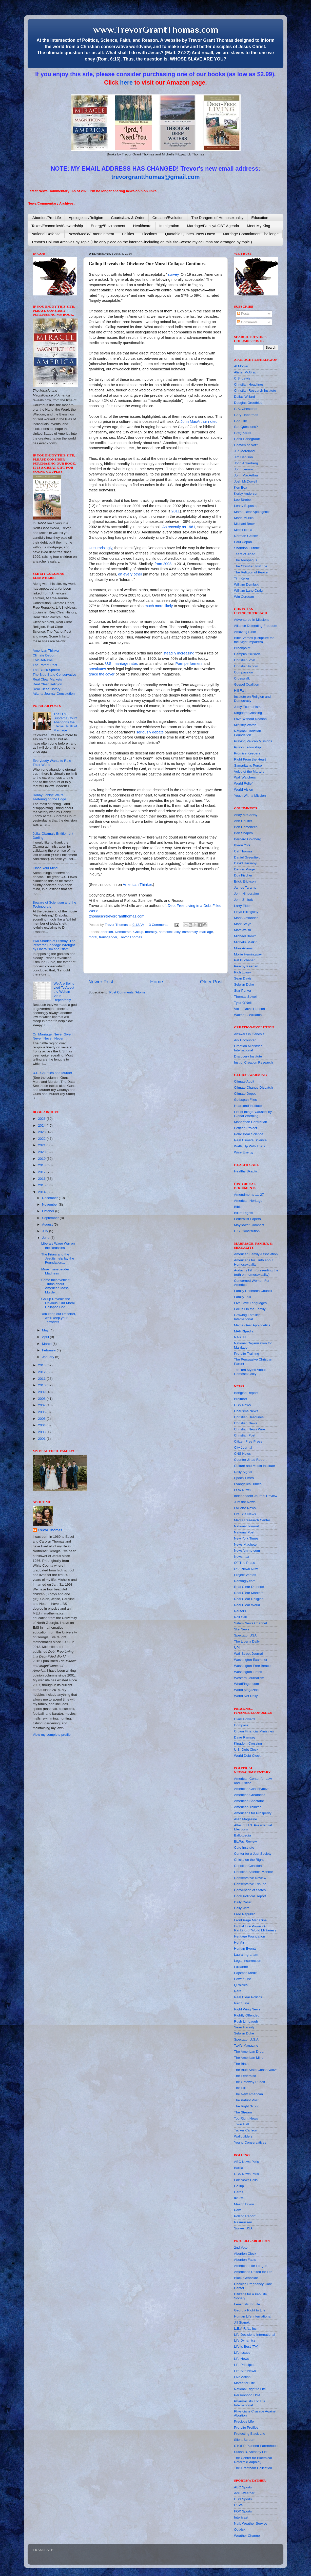 The image size is (311, 2576). I want to click on National Christian Foundation, so click(247, 733).